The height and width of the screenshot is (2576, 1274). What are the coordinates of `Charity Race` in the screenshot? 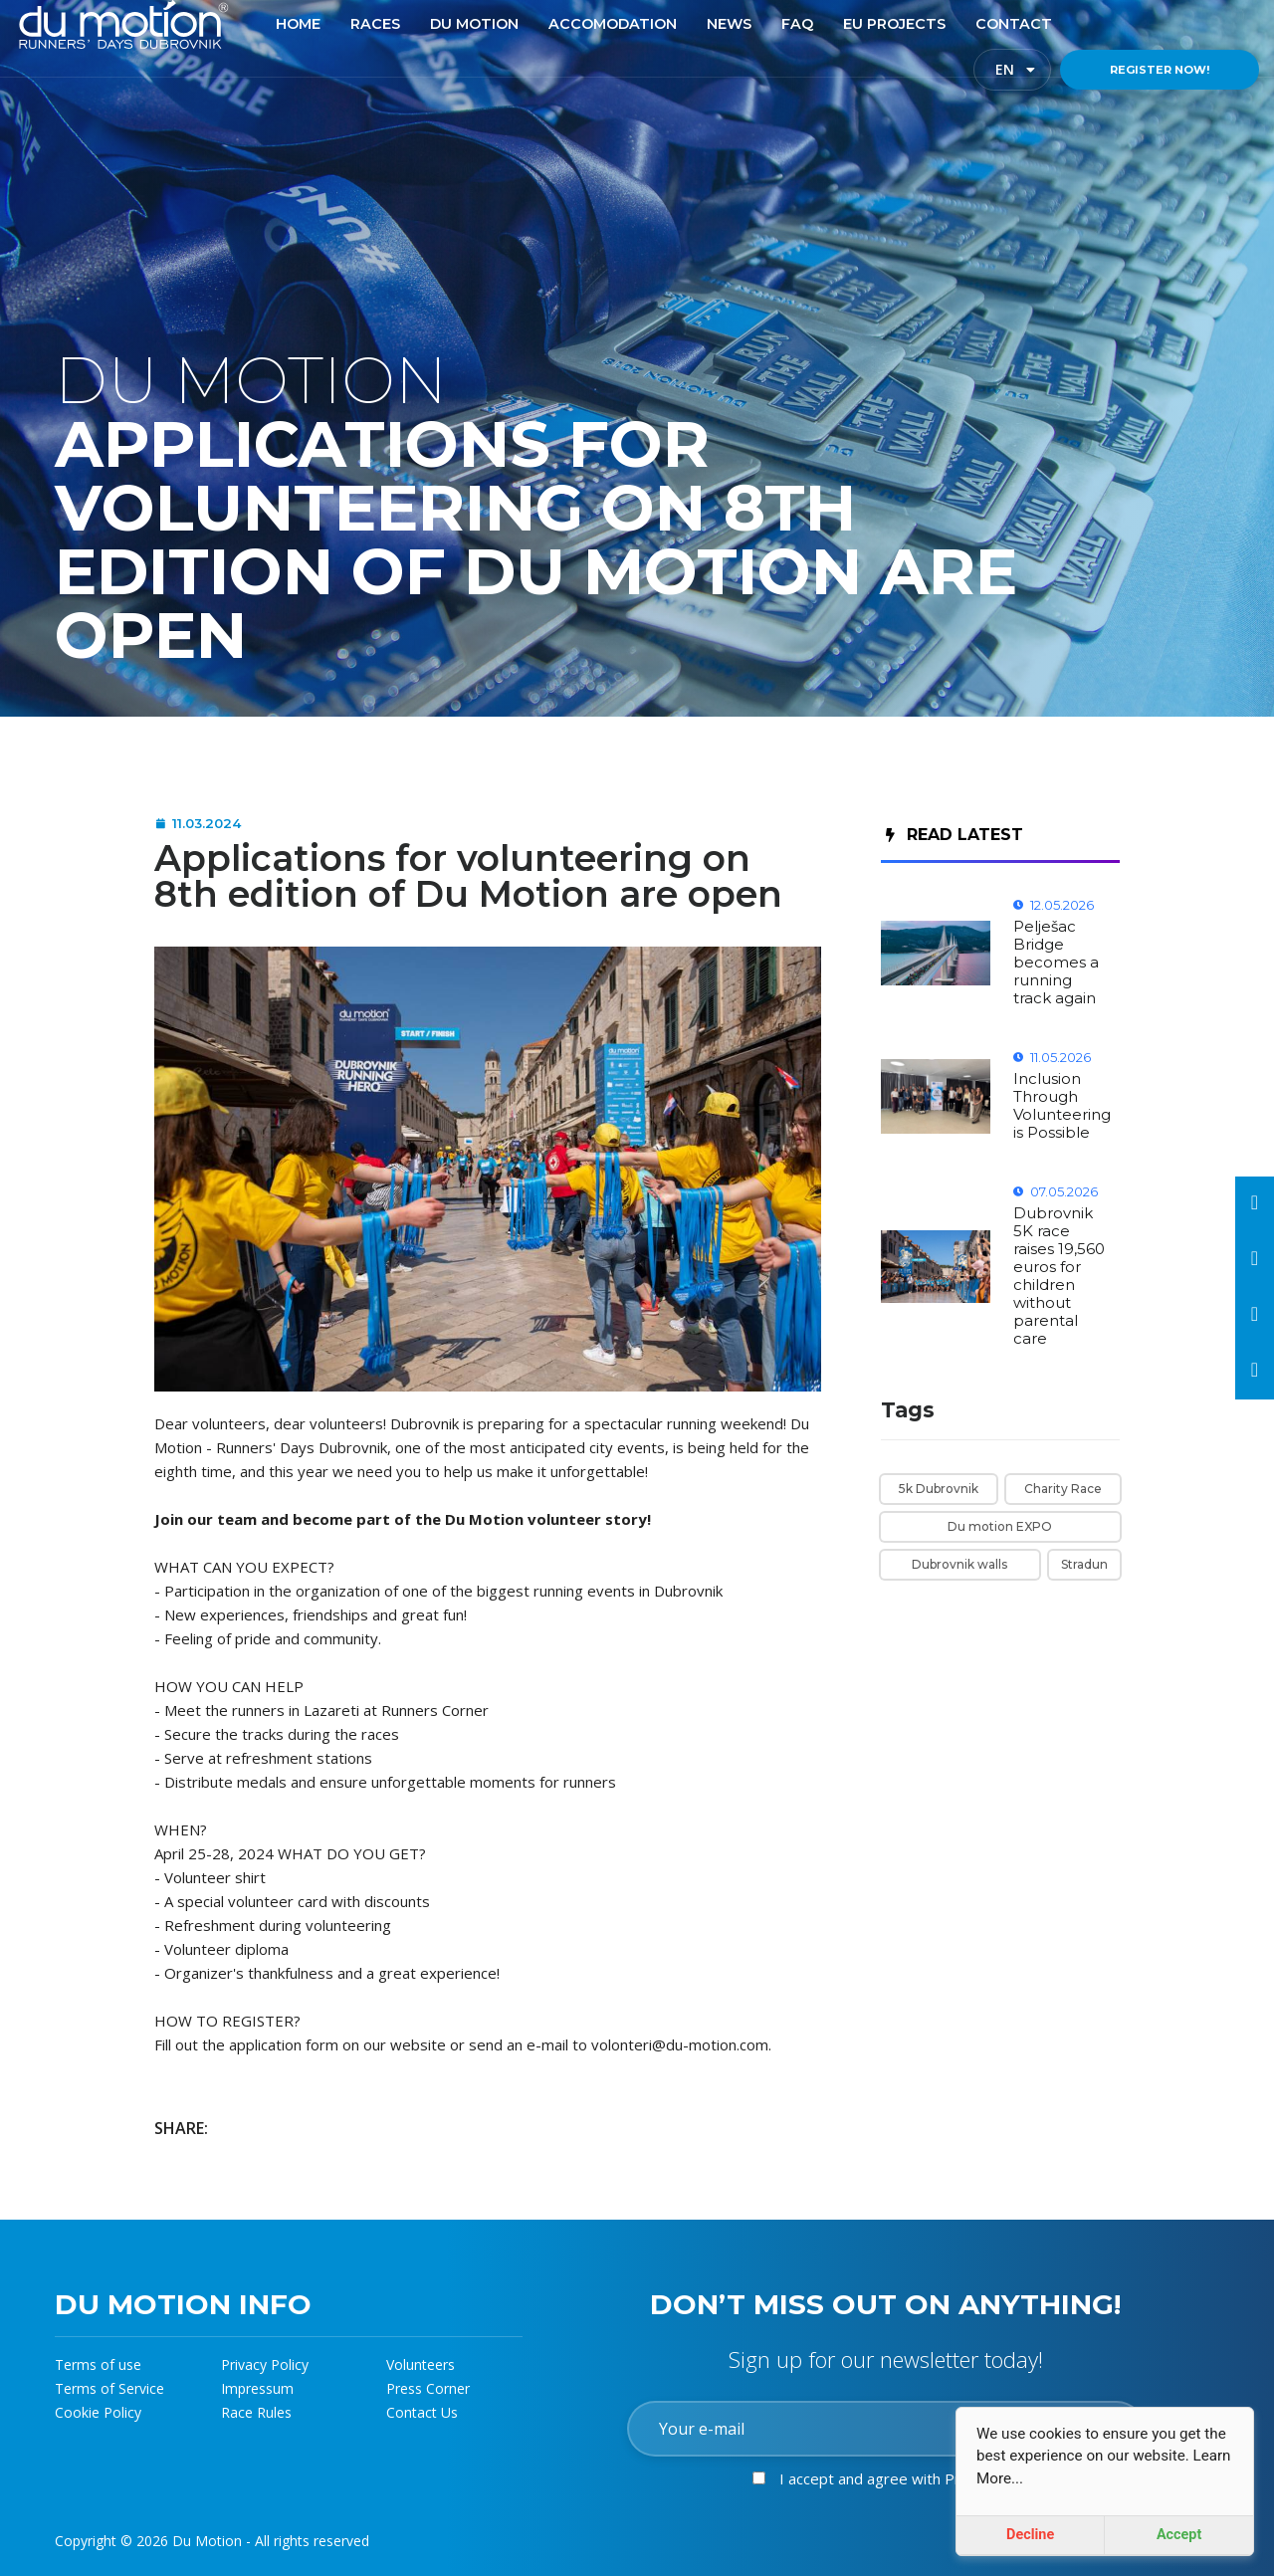 It's located at (1063, 1488).